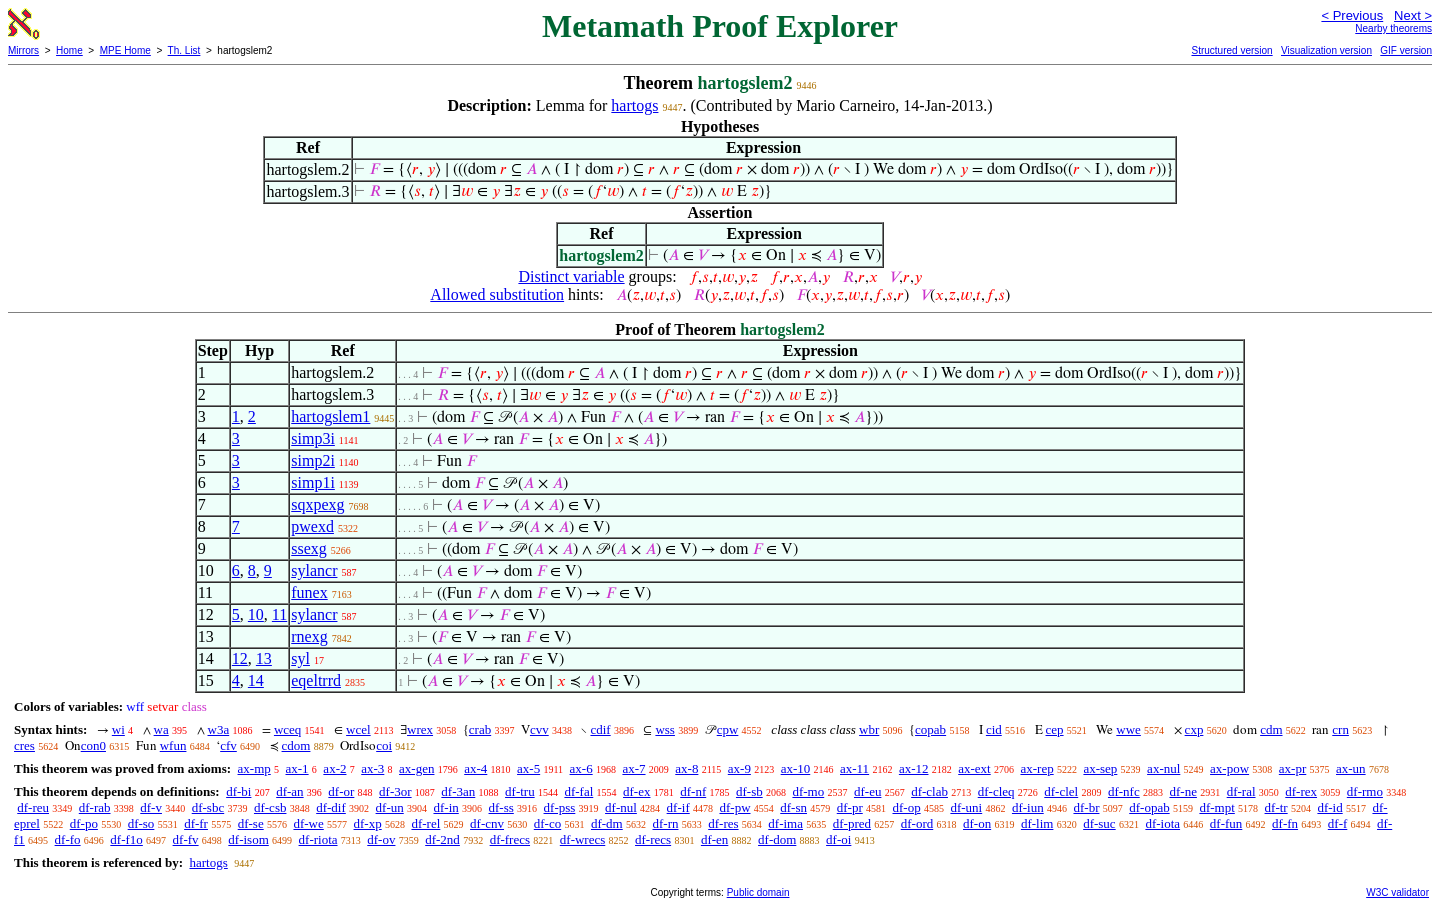  Describe the element at coordinates (539, 729) in the screenshot. I see `cvv` at that location.